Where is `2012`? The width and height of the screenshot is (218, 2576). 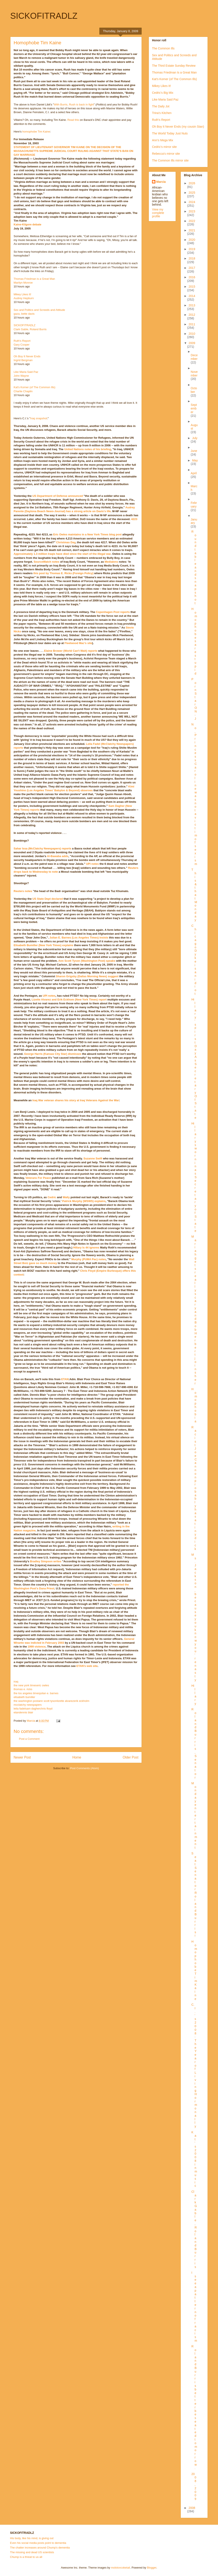 2012 is located at coordinates (192, 314).